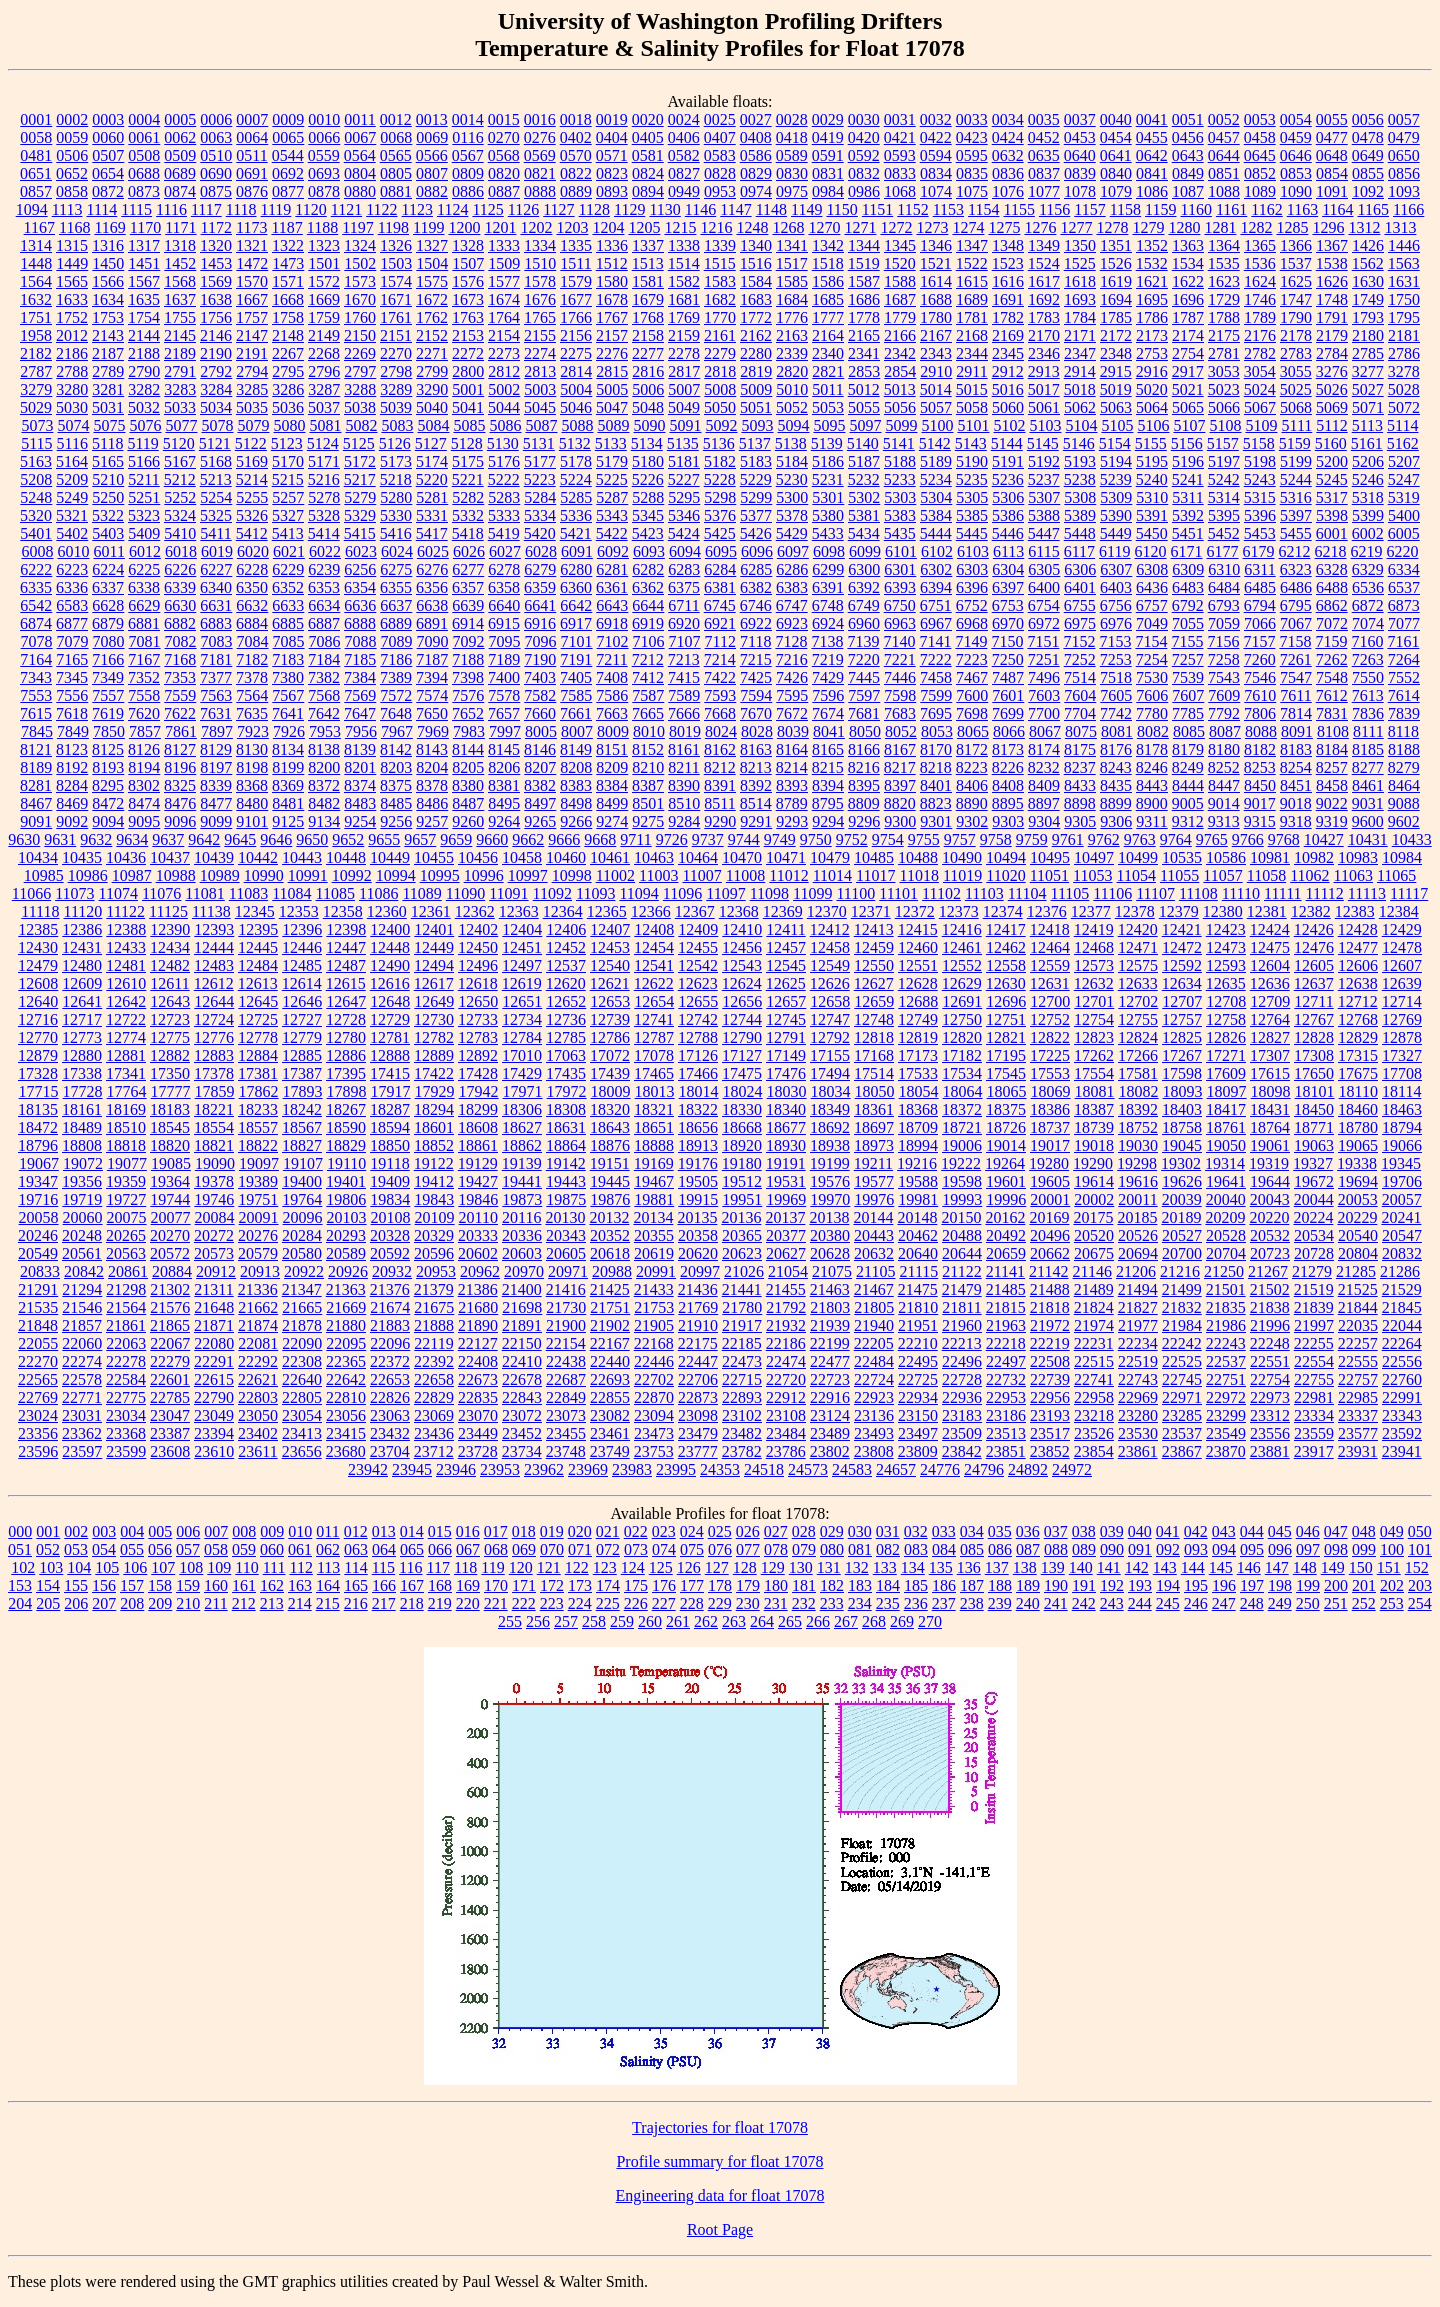 Image resolution: width=1440 pixels, height=2307 pixels. What do you see at coordinates (830, 1361) in the screenshot?
I see `22477` at bounding box center [830, 1361].